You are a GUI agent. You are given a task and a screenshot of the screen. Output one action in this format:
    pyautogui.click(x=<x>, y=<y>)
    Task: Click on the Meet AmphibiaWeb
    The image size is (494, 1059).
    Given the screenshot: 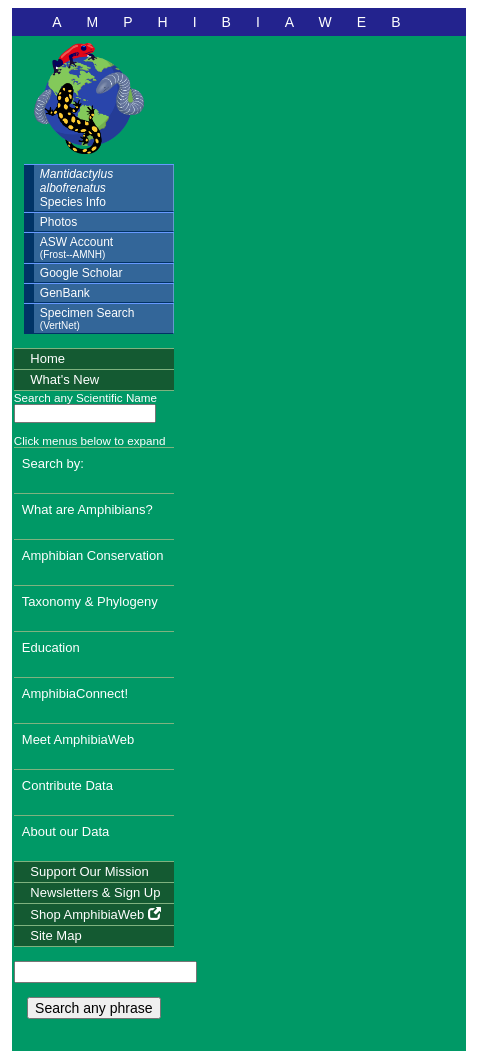 What is the action you would take?
    pyautogui.click(x=78, y=739)
    